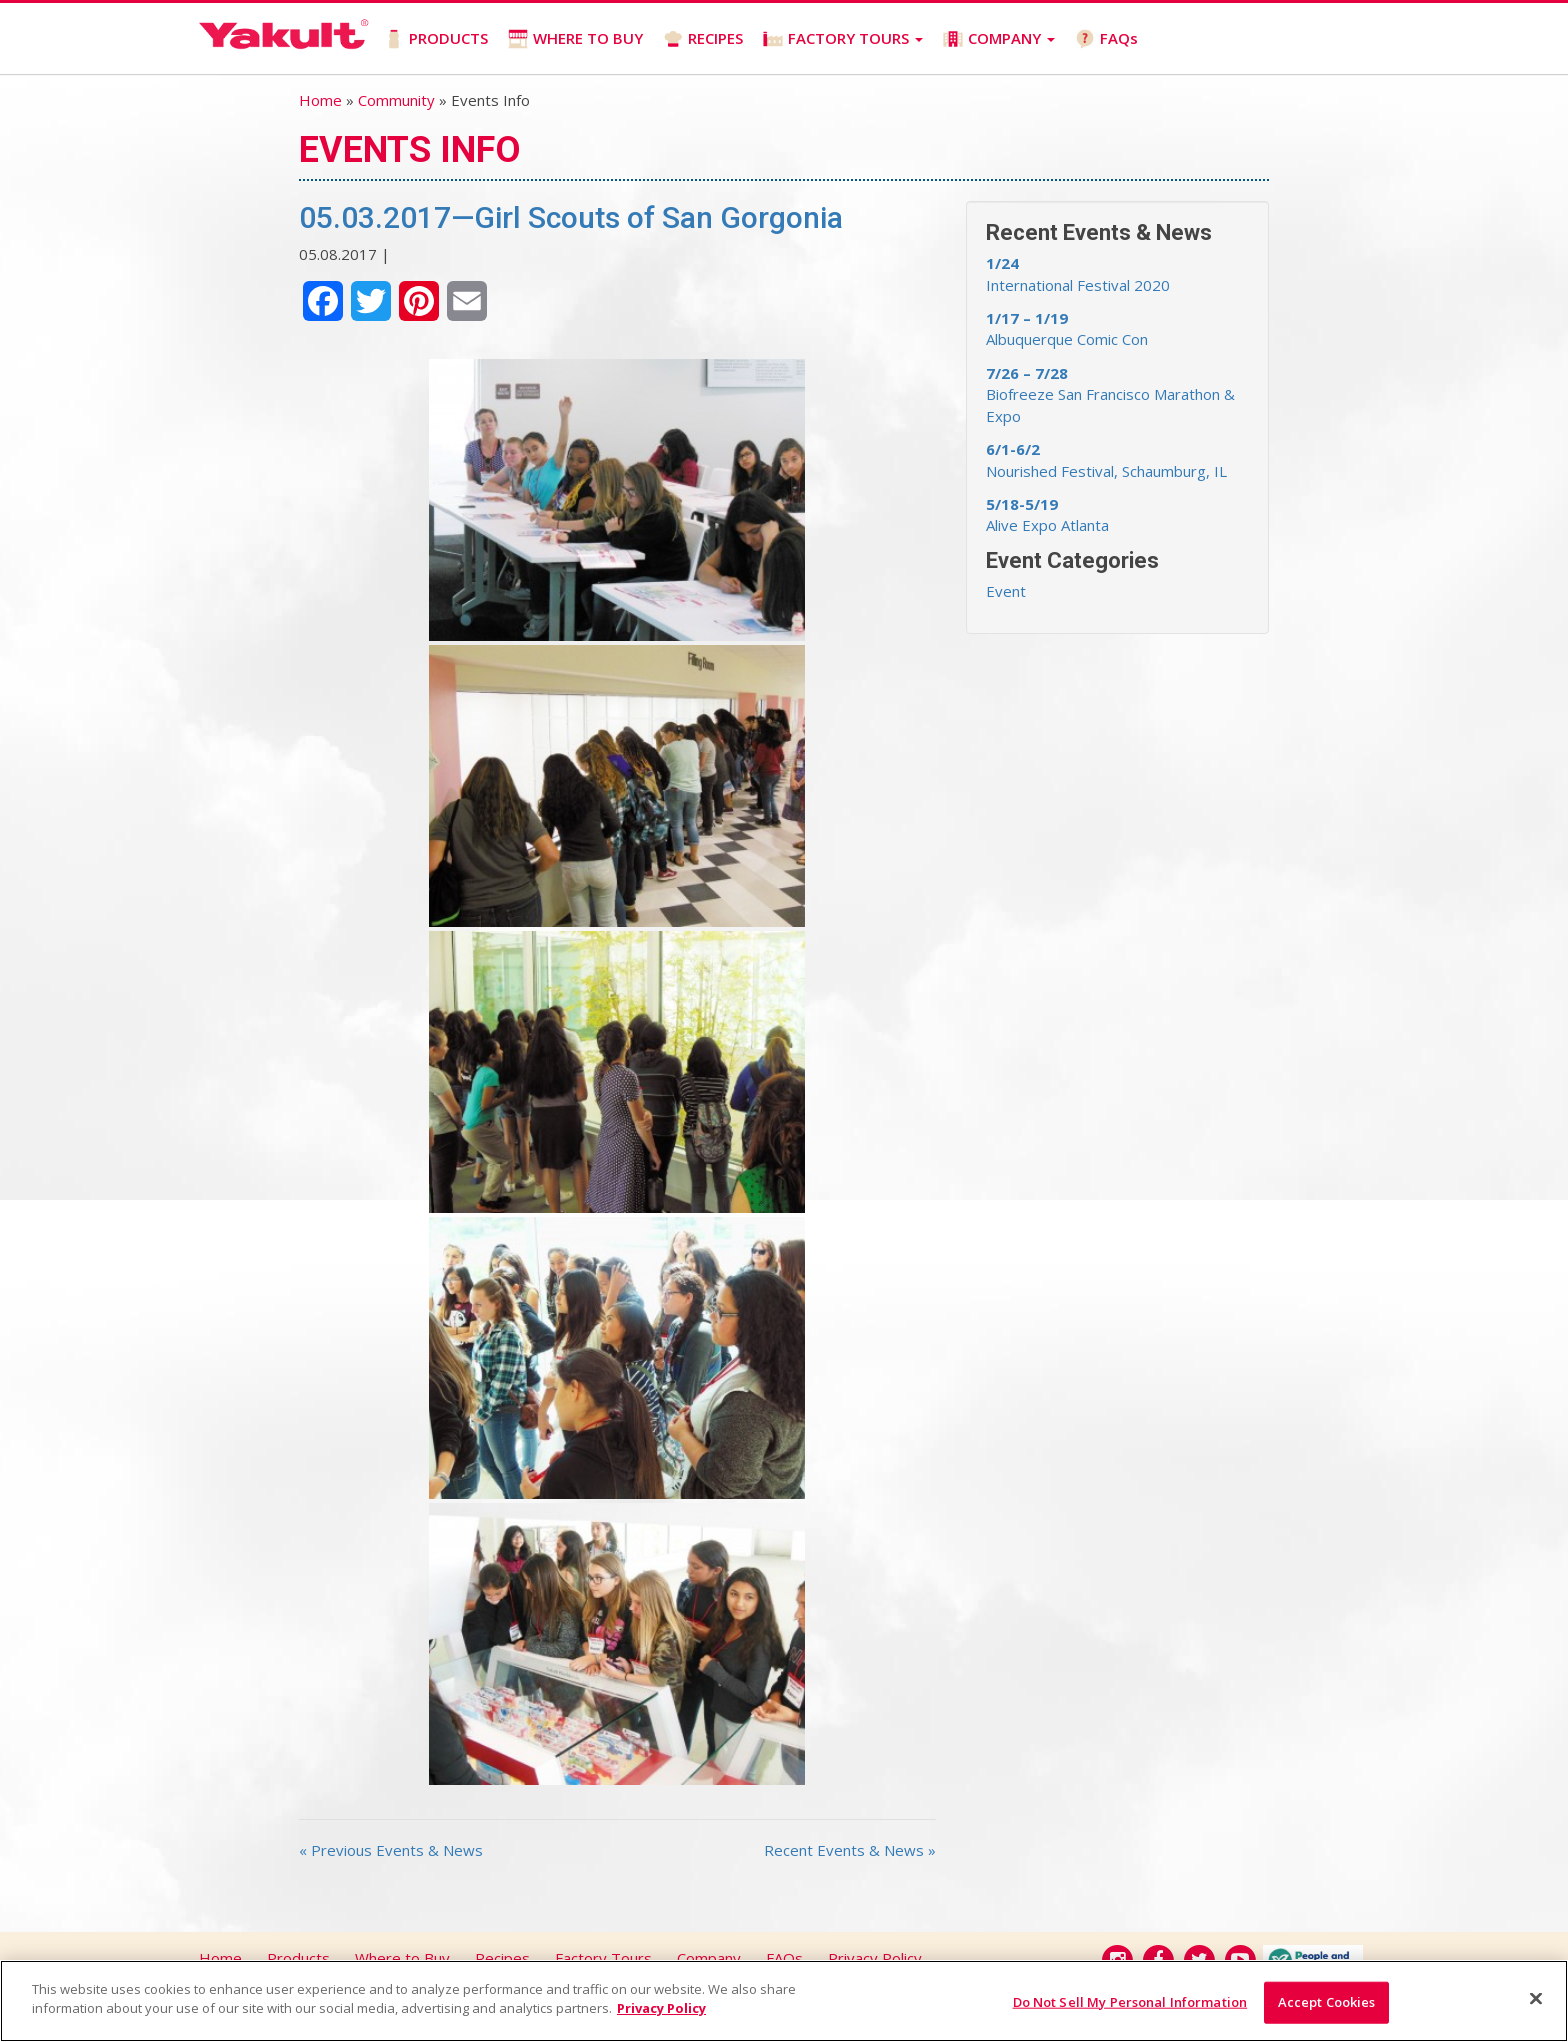 Image resolution: width=1568 pixels, height=2042 pixels. I want to click on Home, so click(320, 100).